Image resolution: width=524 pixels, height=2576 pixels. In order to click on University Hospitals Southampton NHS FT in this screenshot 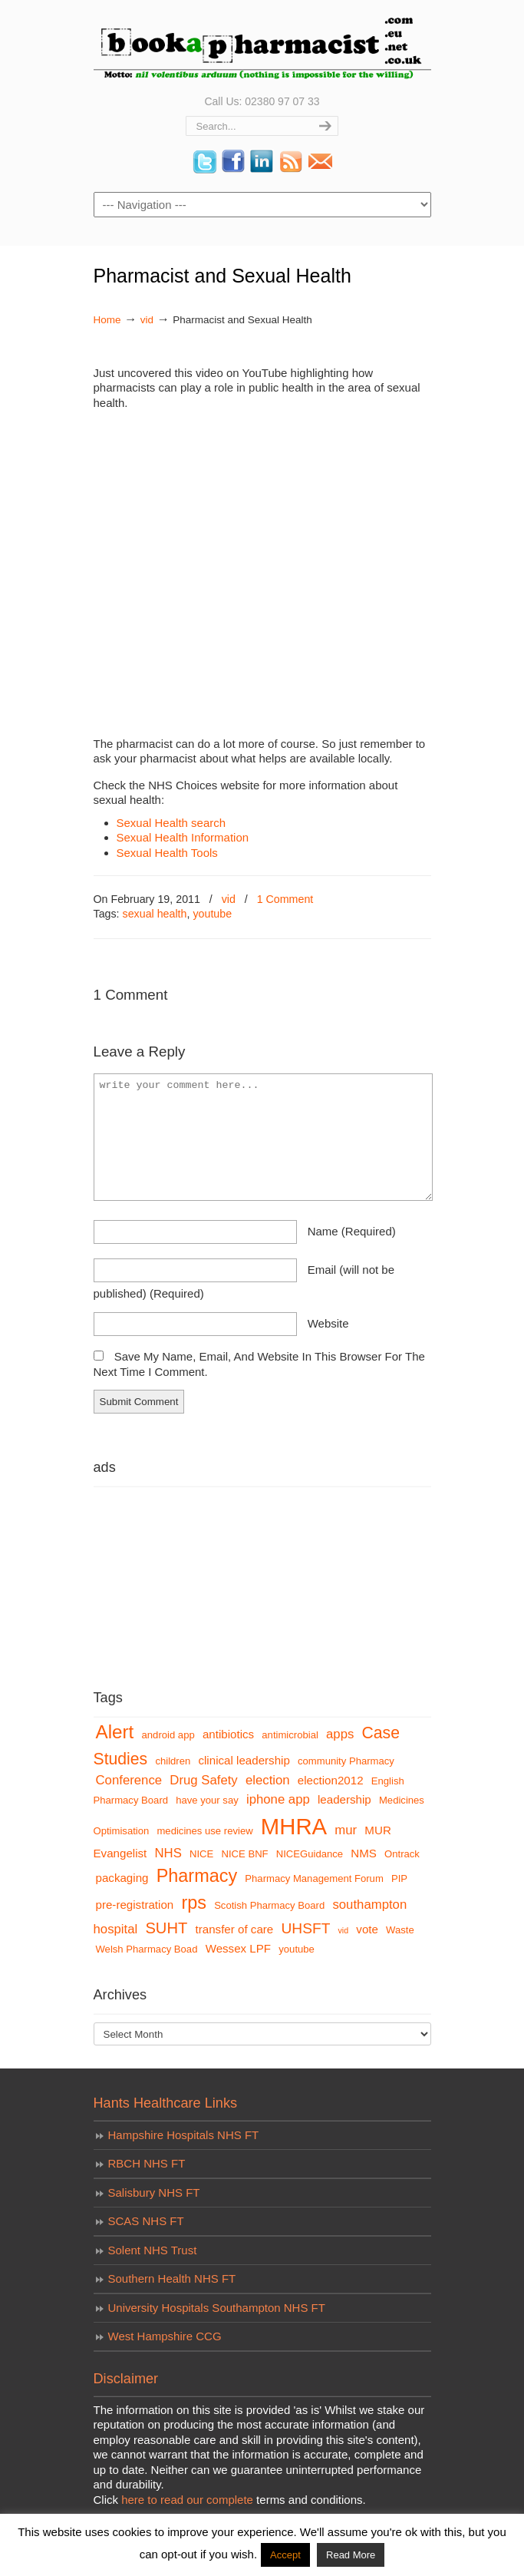, I will do `click(216, 2307)`.